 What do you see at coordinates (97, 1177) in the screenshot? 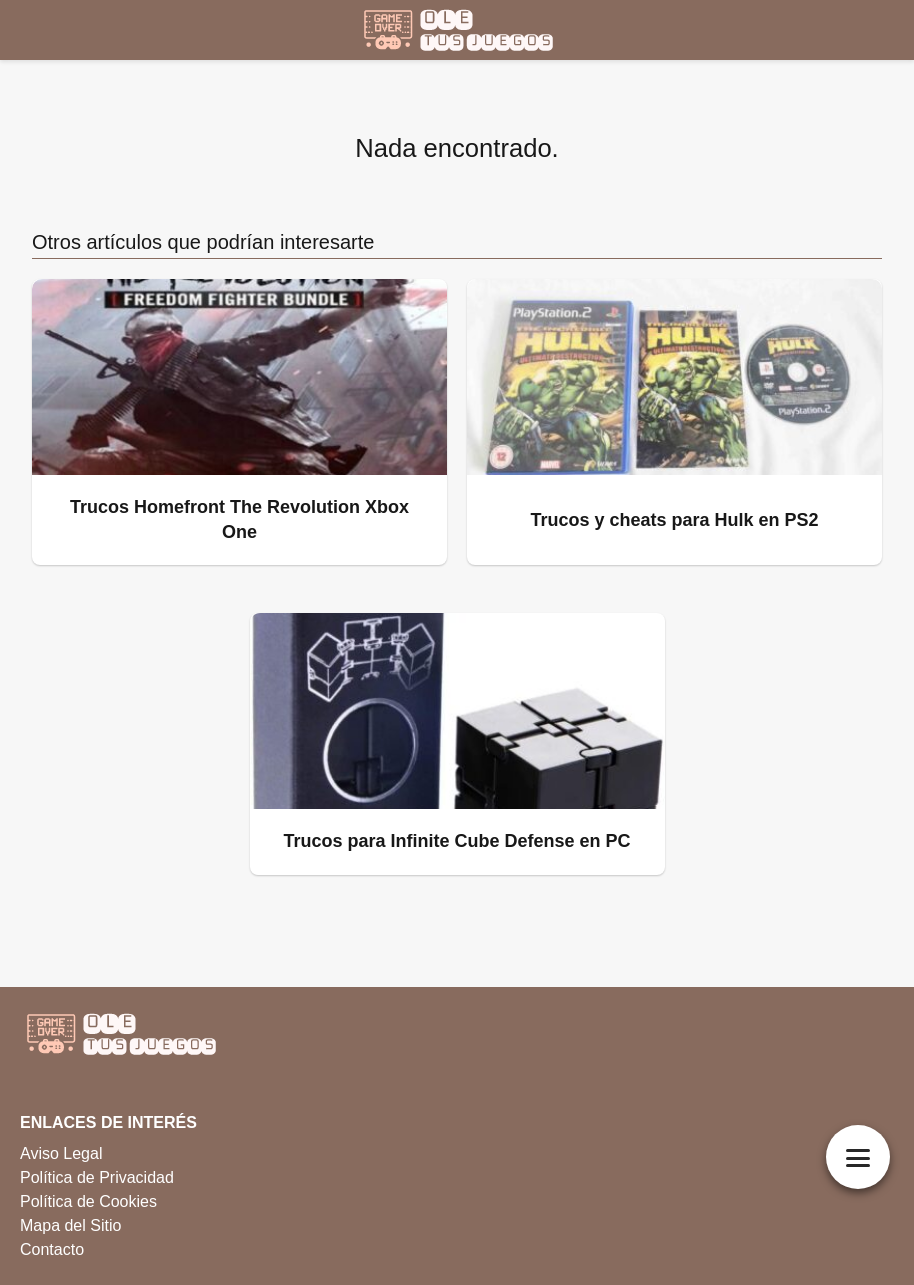
I see `Política de Privacidad` at bounding box center [97, 1177].